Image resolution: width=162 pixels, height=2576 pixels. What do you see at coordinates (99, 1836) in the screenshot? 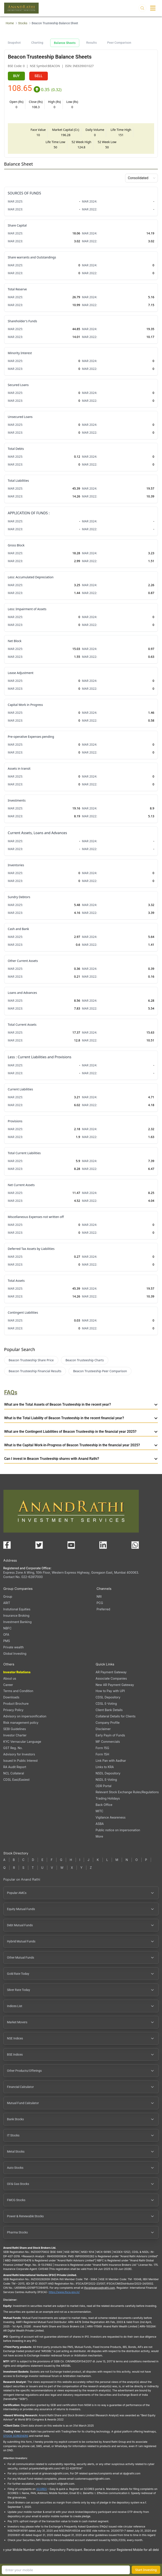
I see `More` at bounding box center [99, 1836].